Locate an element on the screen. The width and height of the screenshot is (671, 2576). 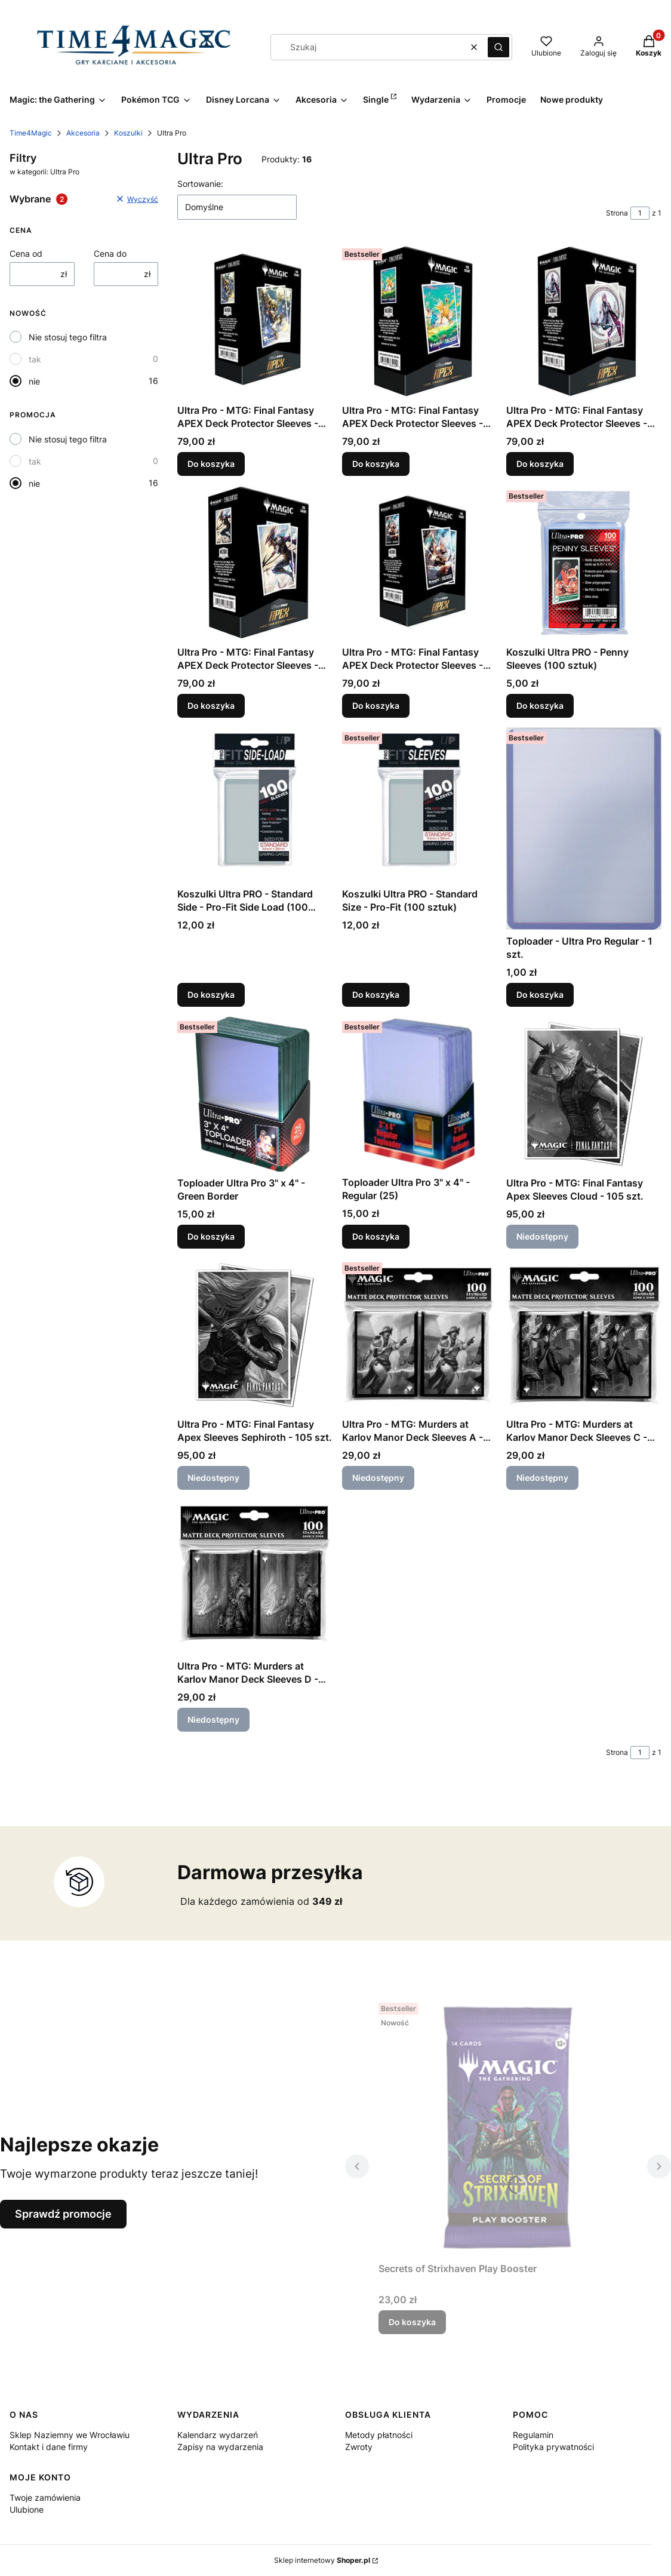
[Przejdź do produktu Ultra Pro - MTG: Final Fantasy APEX Deck Protector Sleeves - Traveling Chocobo - 105 szt..] is located at coordinates (419, 321).